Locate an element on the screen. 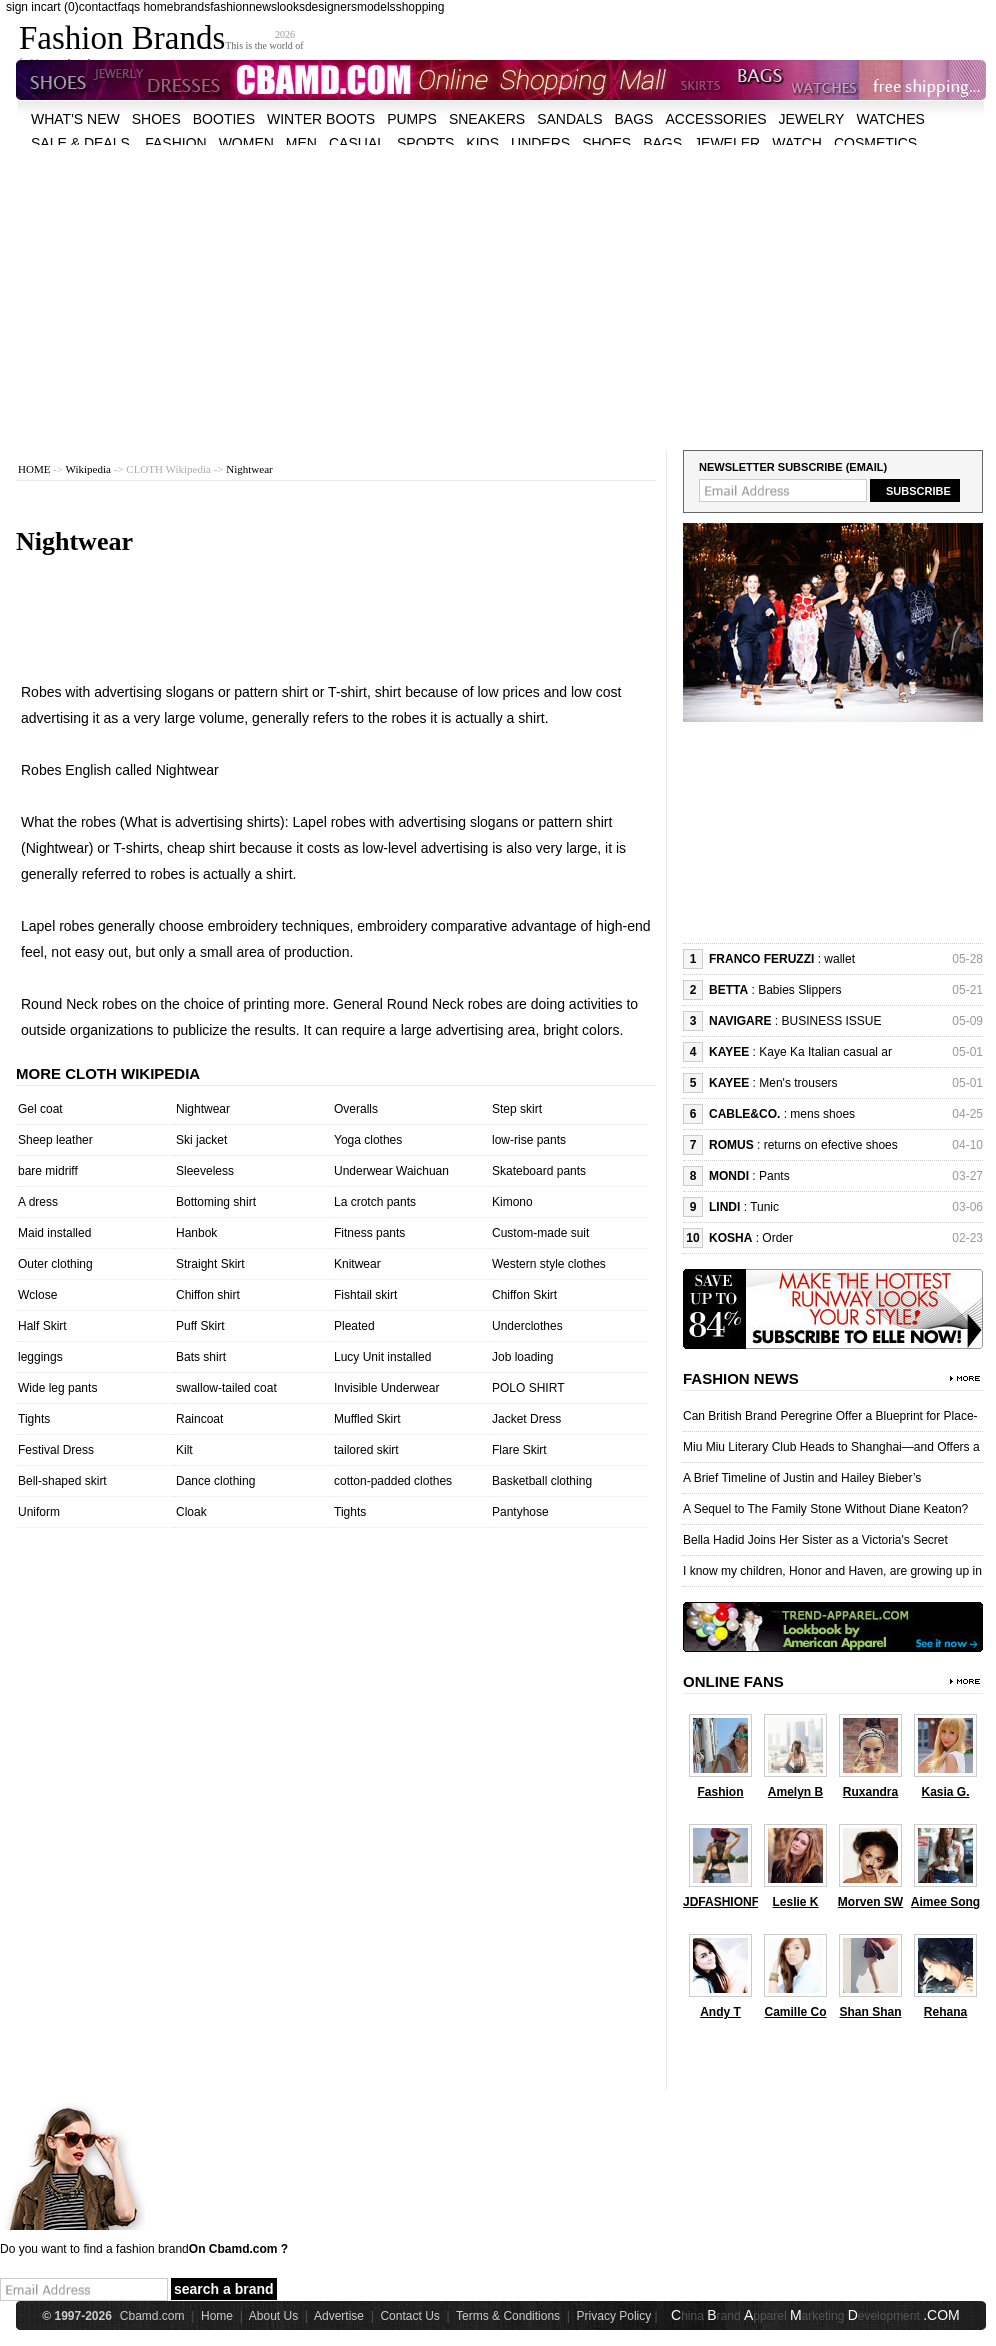 The height and width of the screenshot is (2346, 996). Nightwear is located at coordinates (249, 469).